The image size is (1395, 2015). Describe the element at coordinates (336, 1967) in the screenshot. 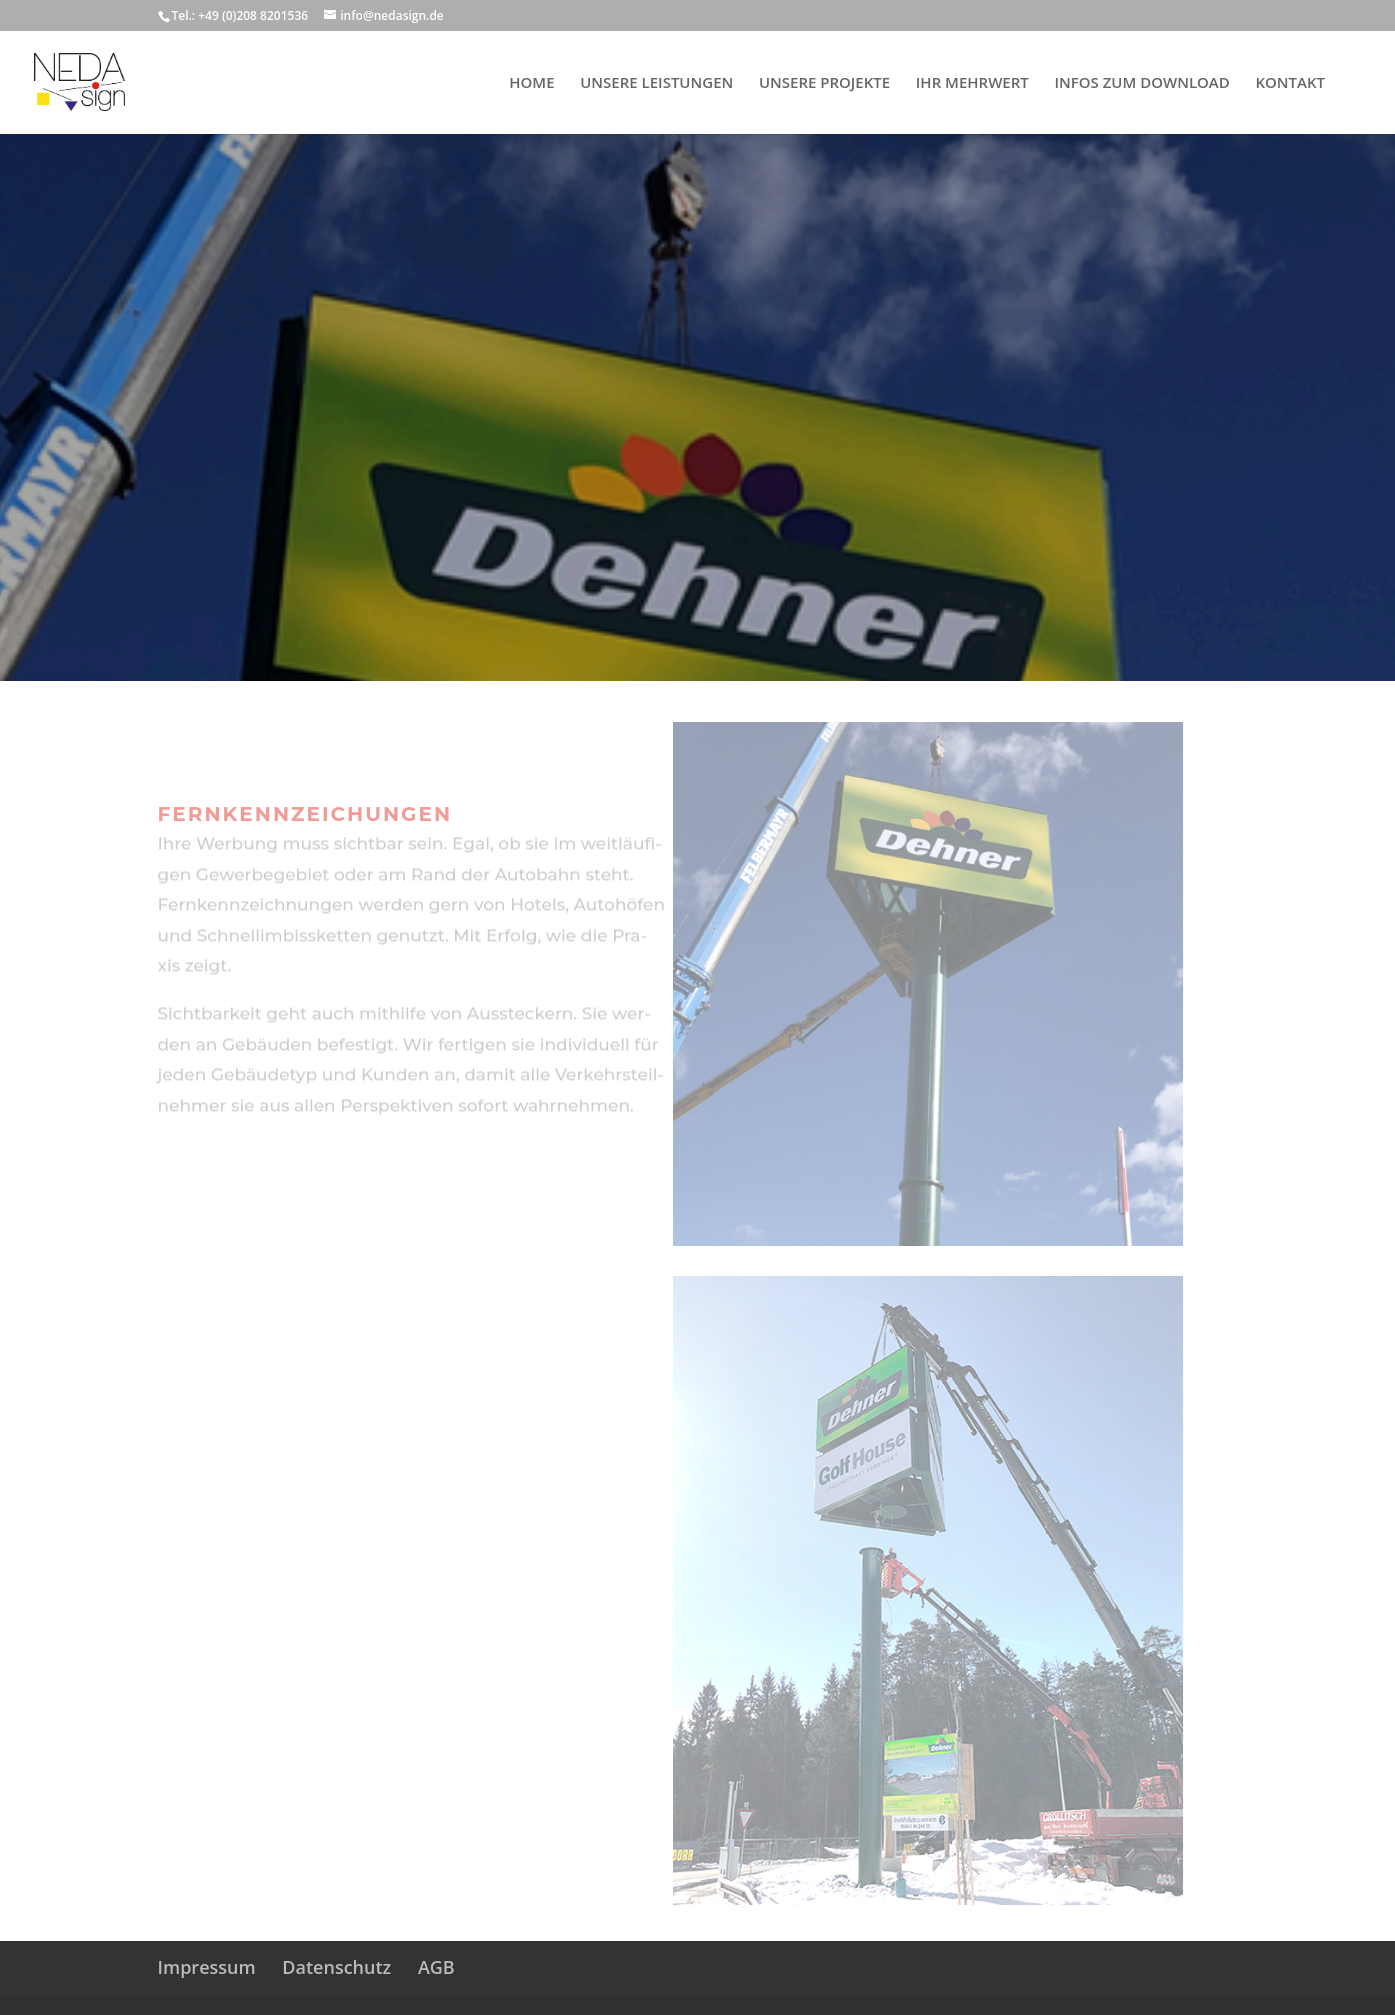

I see `Datenschutz` at that location.